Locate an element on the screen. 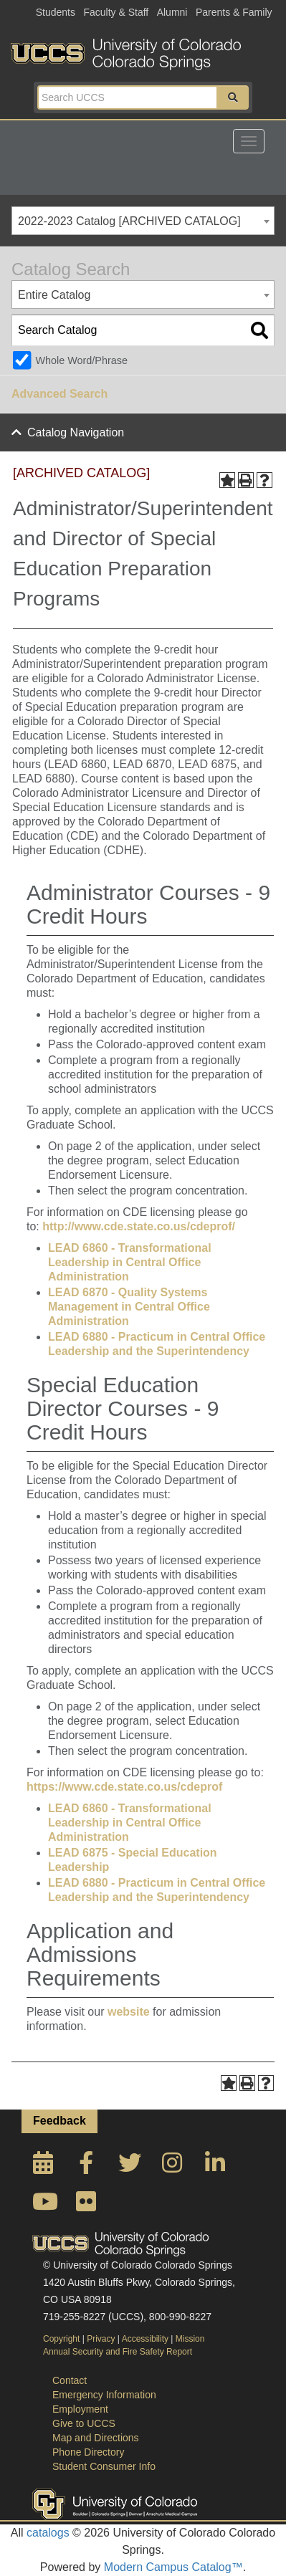 This screenshot has width=286, height=2576. Map and Directions is located at coordinates (95, 2437).